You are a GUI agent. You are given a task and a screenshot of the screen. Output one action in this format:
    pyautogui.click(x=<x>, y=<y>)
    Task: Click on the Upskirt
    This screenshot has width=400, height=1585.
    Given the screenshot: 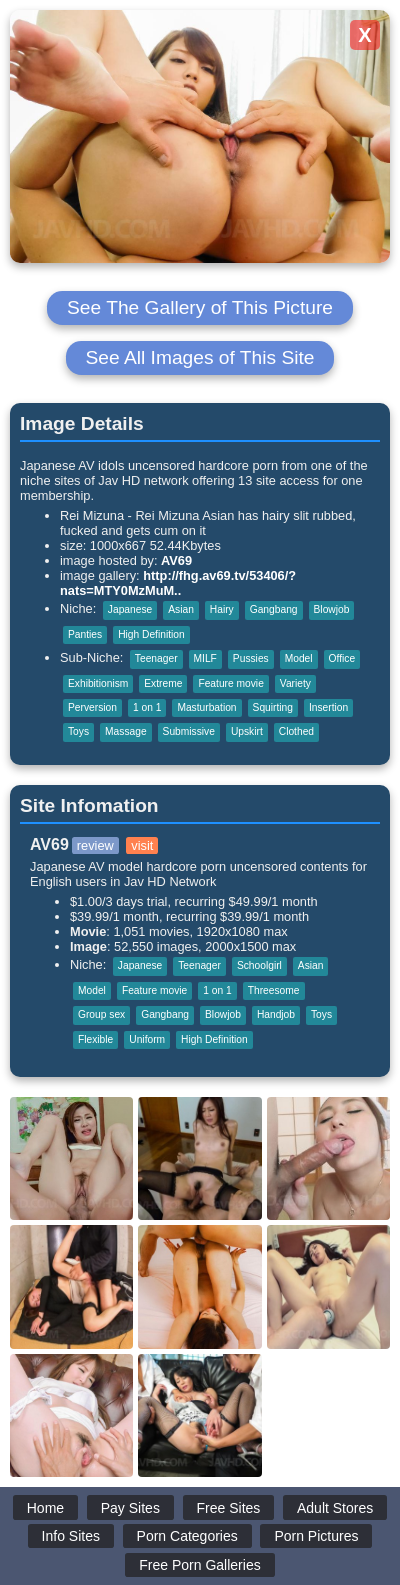 What is the action you would take?
    pyautogui.click(x=247, y=731)
    